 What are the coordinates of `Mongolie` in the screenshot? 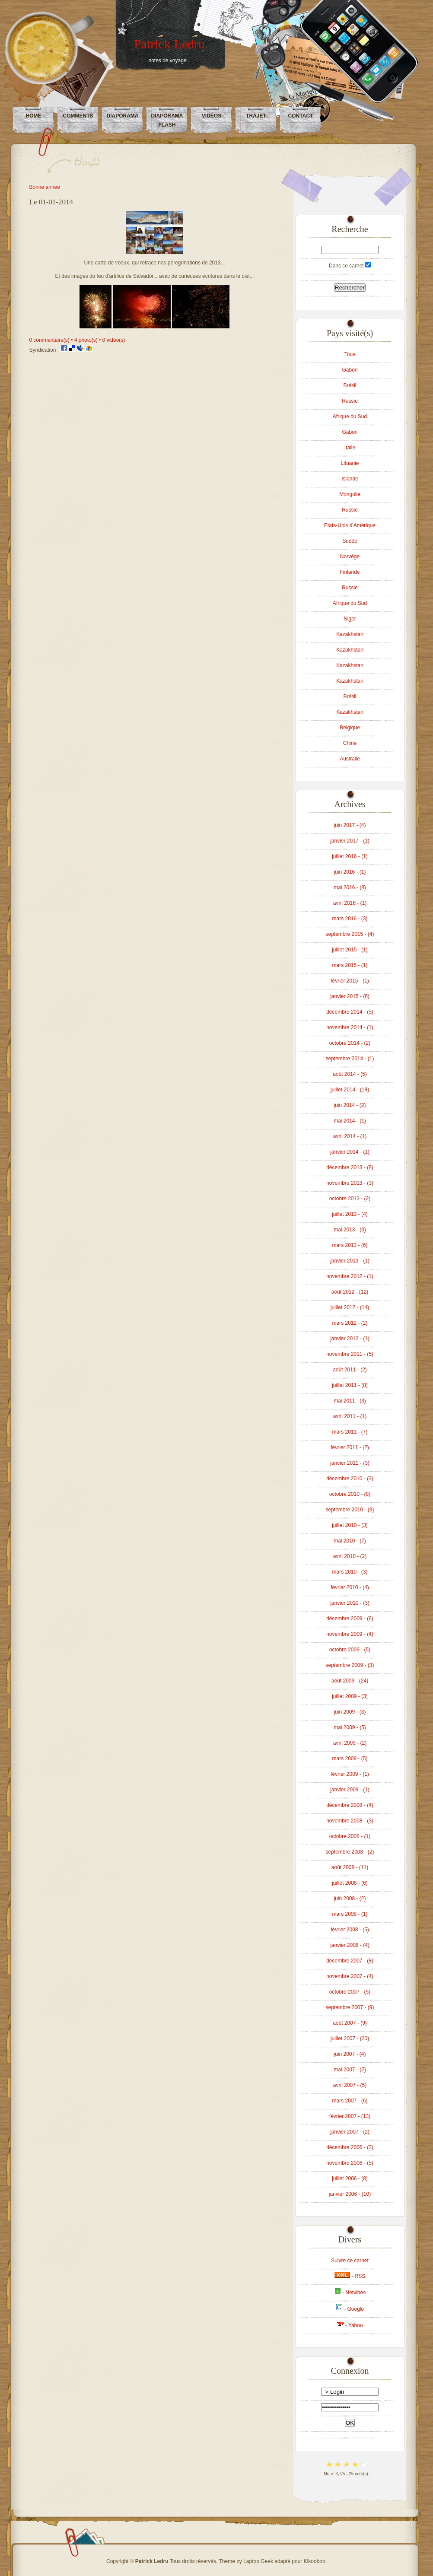 It's located at (349, 494).